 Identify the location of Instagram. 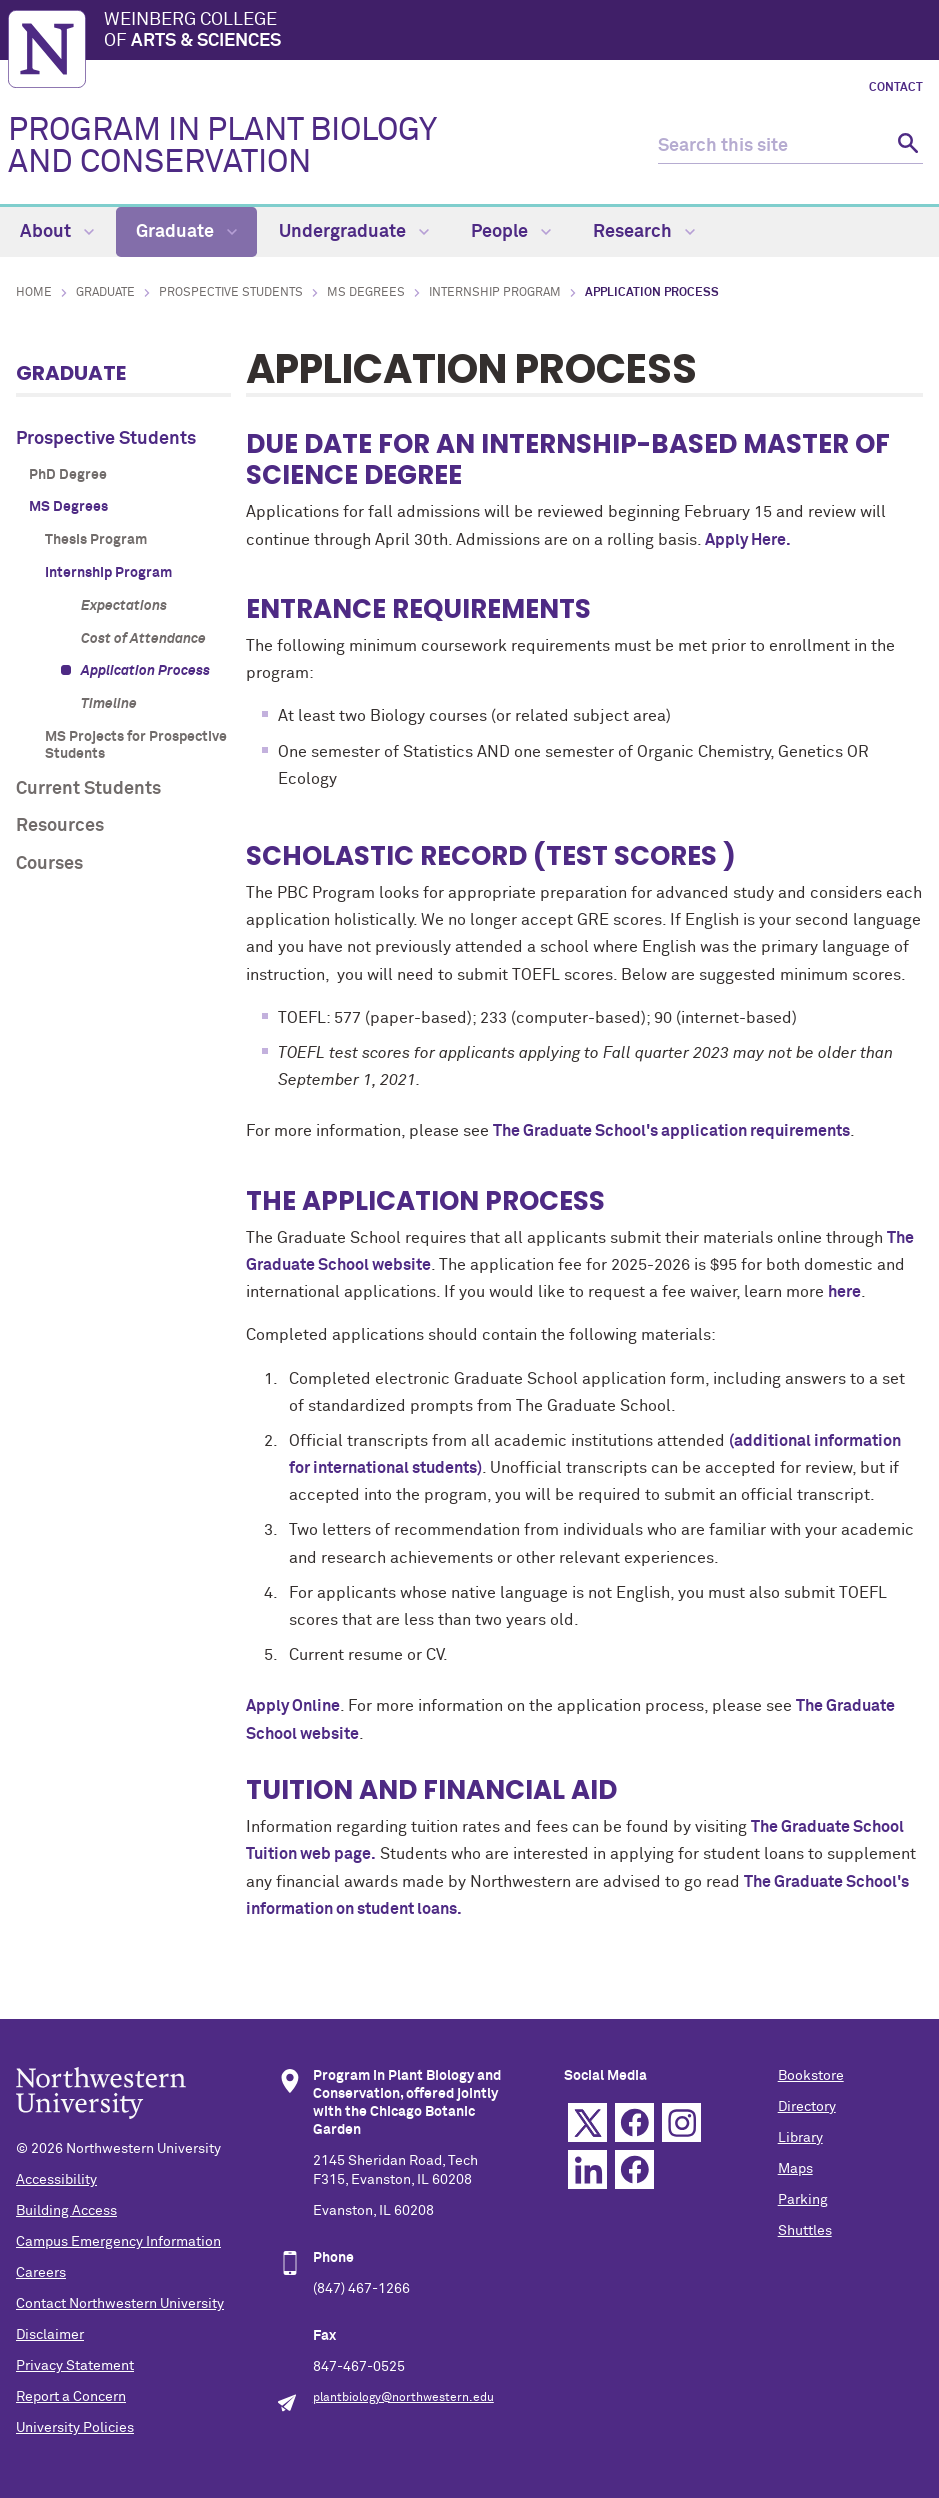
(681, 2122).